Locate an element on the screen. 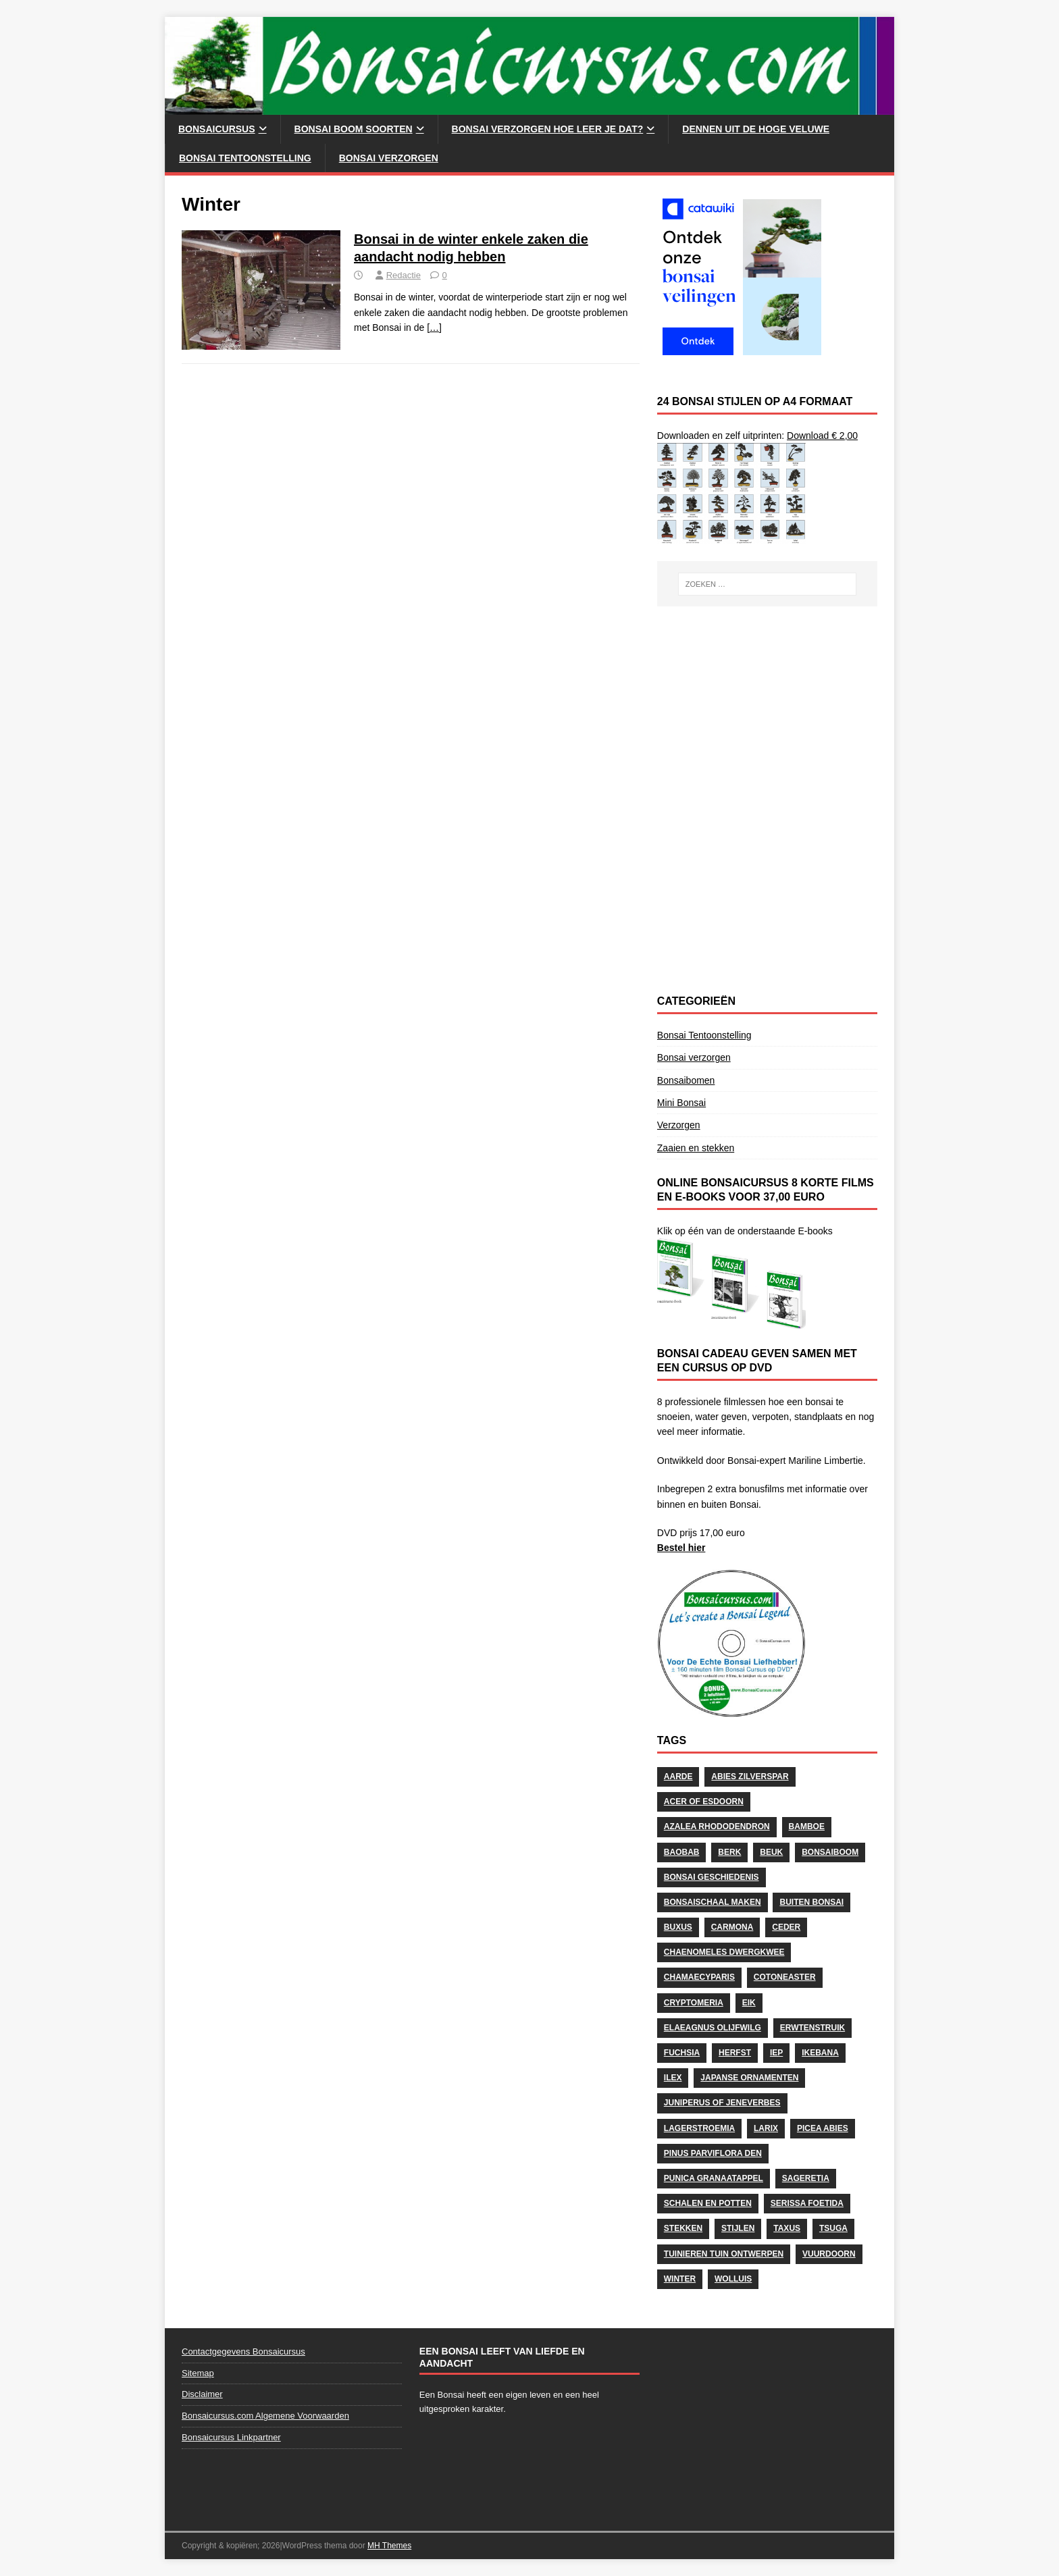 The width and height of the screenshot is (1059, 2576). Buiten Bonsai is located at coordinates (811, 1902).